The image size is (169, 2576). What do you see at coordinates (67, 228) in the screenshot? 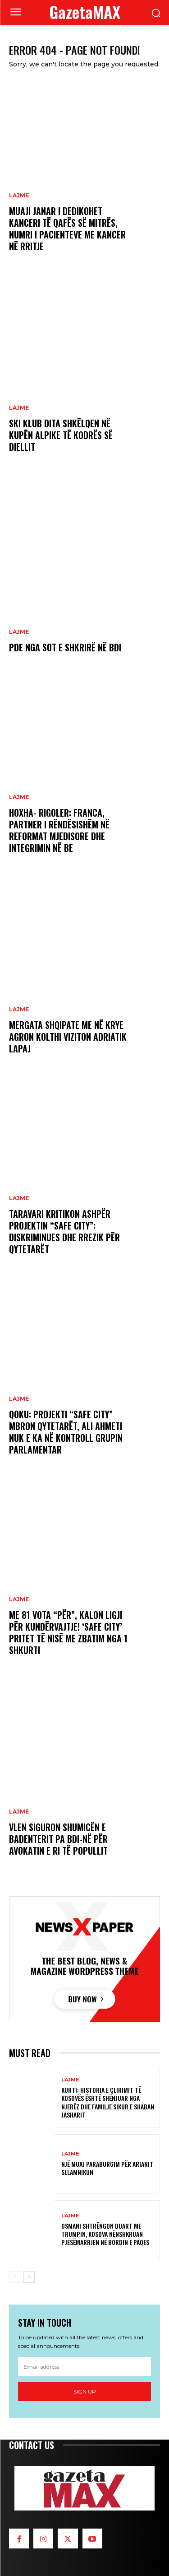
I see `Muaji janar i dedikohet kanceri të qafës së mitrës, numri i pacienteve me kancer në rritje` at bounding box center [67, 228].